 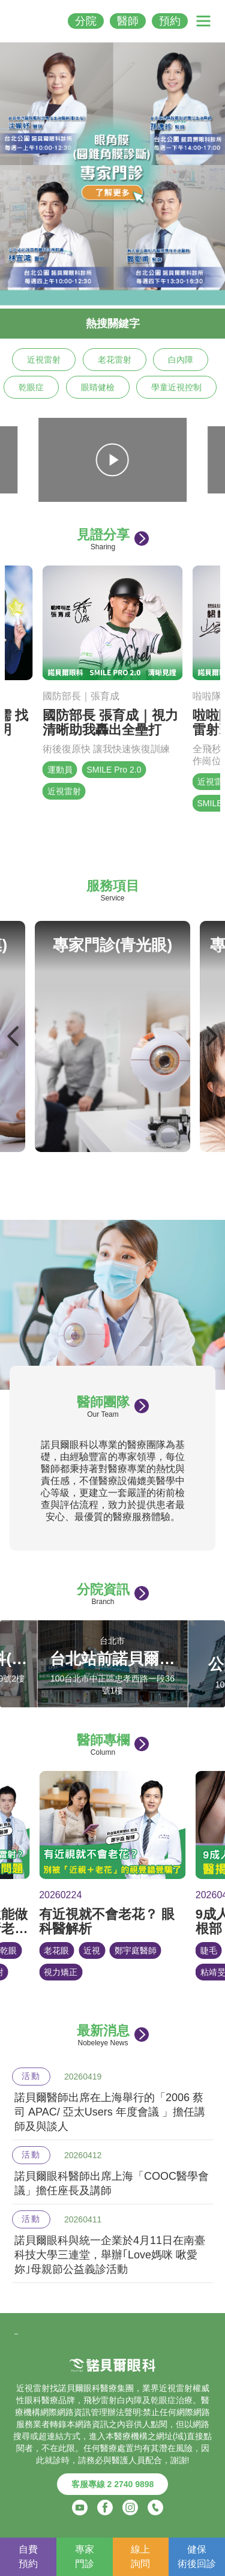 I want to click on 乾眼症, so click(x=31, y=387).